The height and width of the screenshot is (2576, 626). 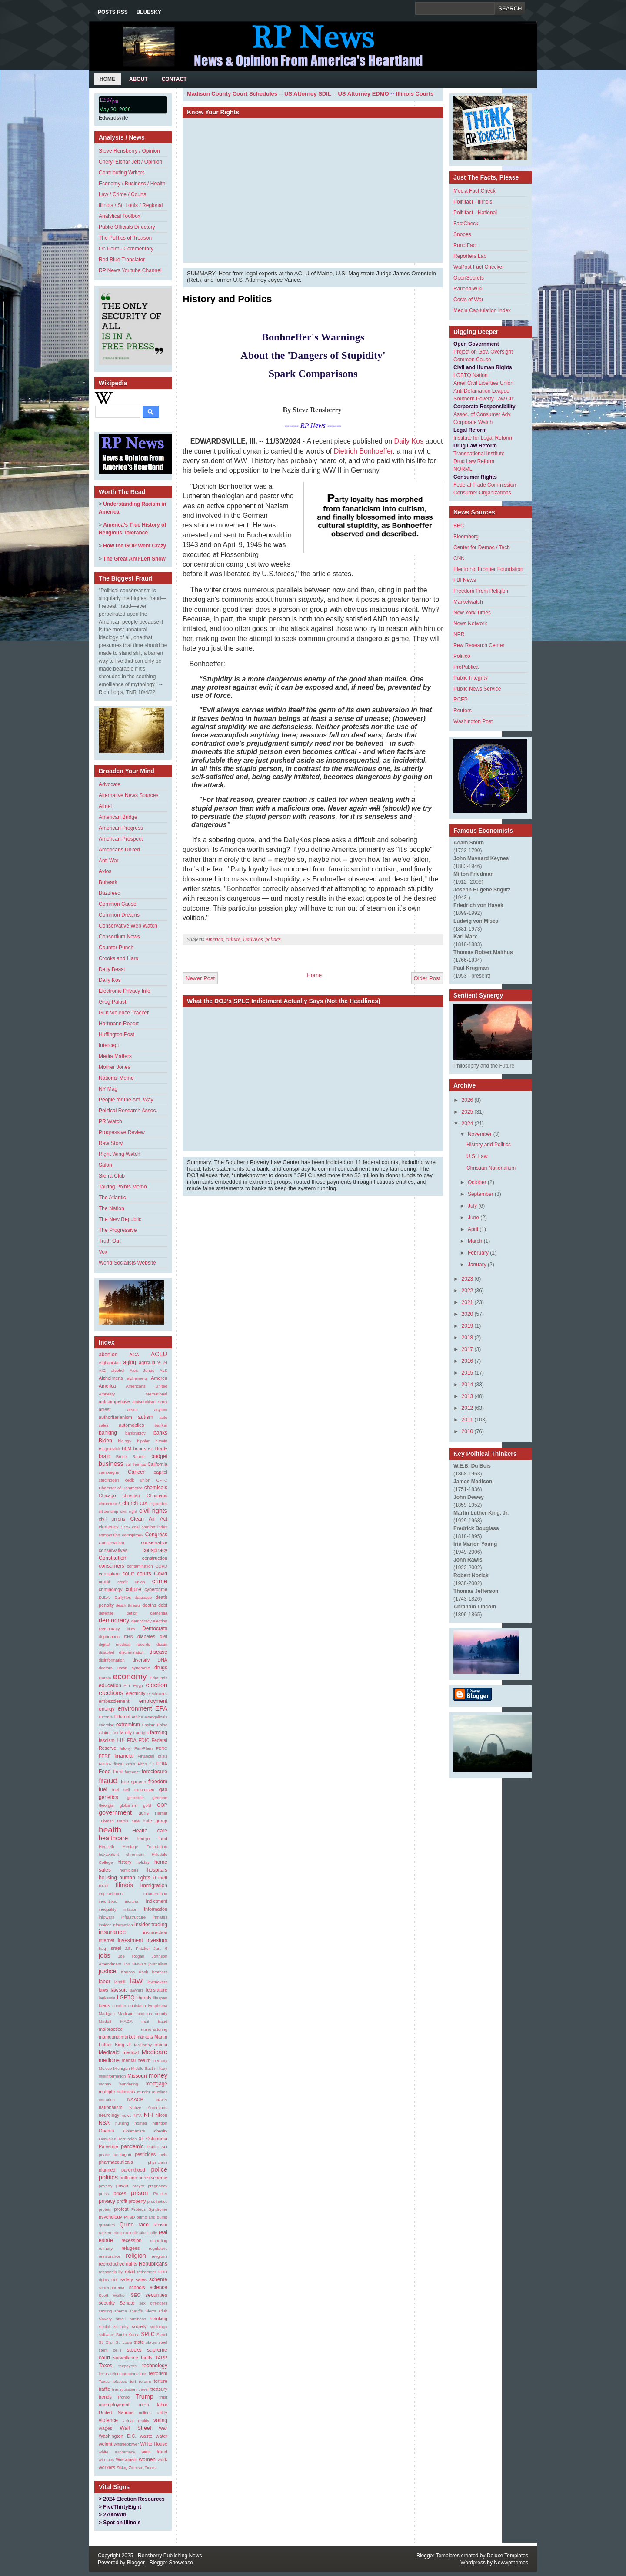 What do you see at coordinates (116, 1924) in the screenshot?
I see `insider information` at bounding box center [116, 1924].